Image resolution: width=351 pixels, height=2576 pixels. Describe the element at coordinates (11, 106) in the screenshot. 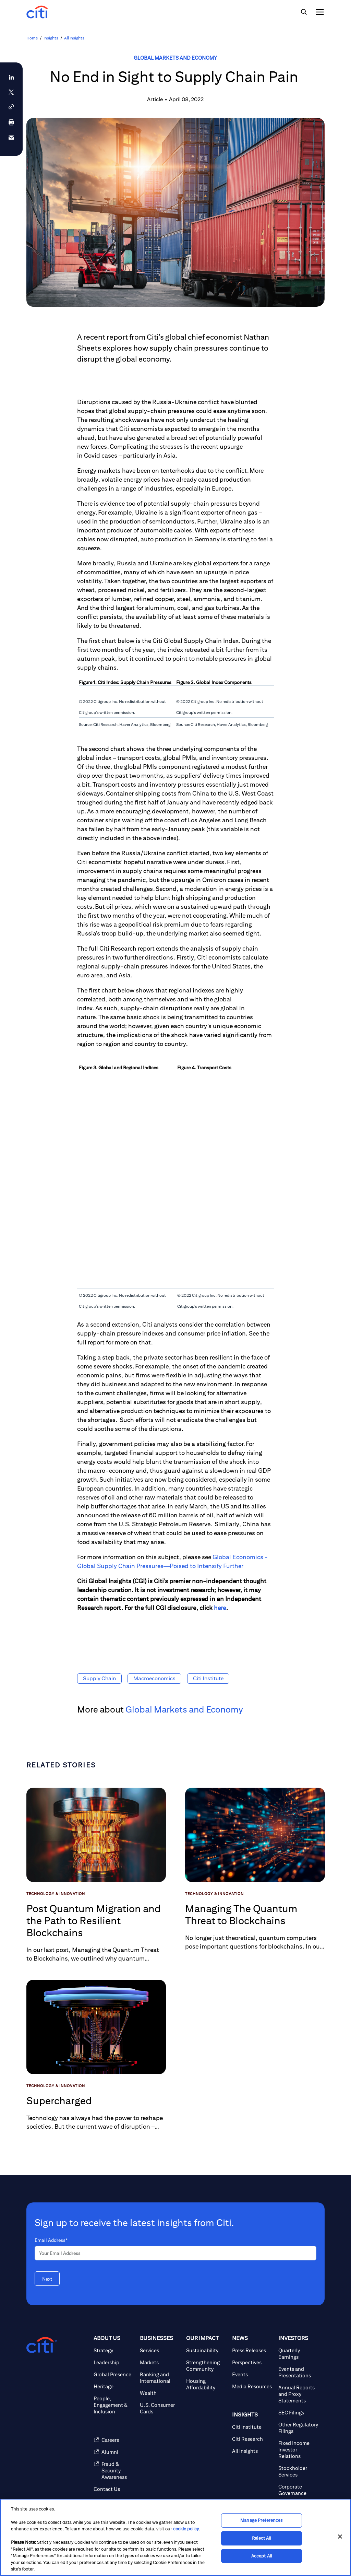

I see `[button]` at that location.